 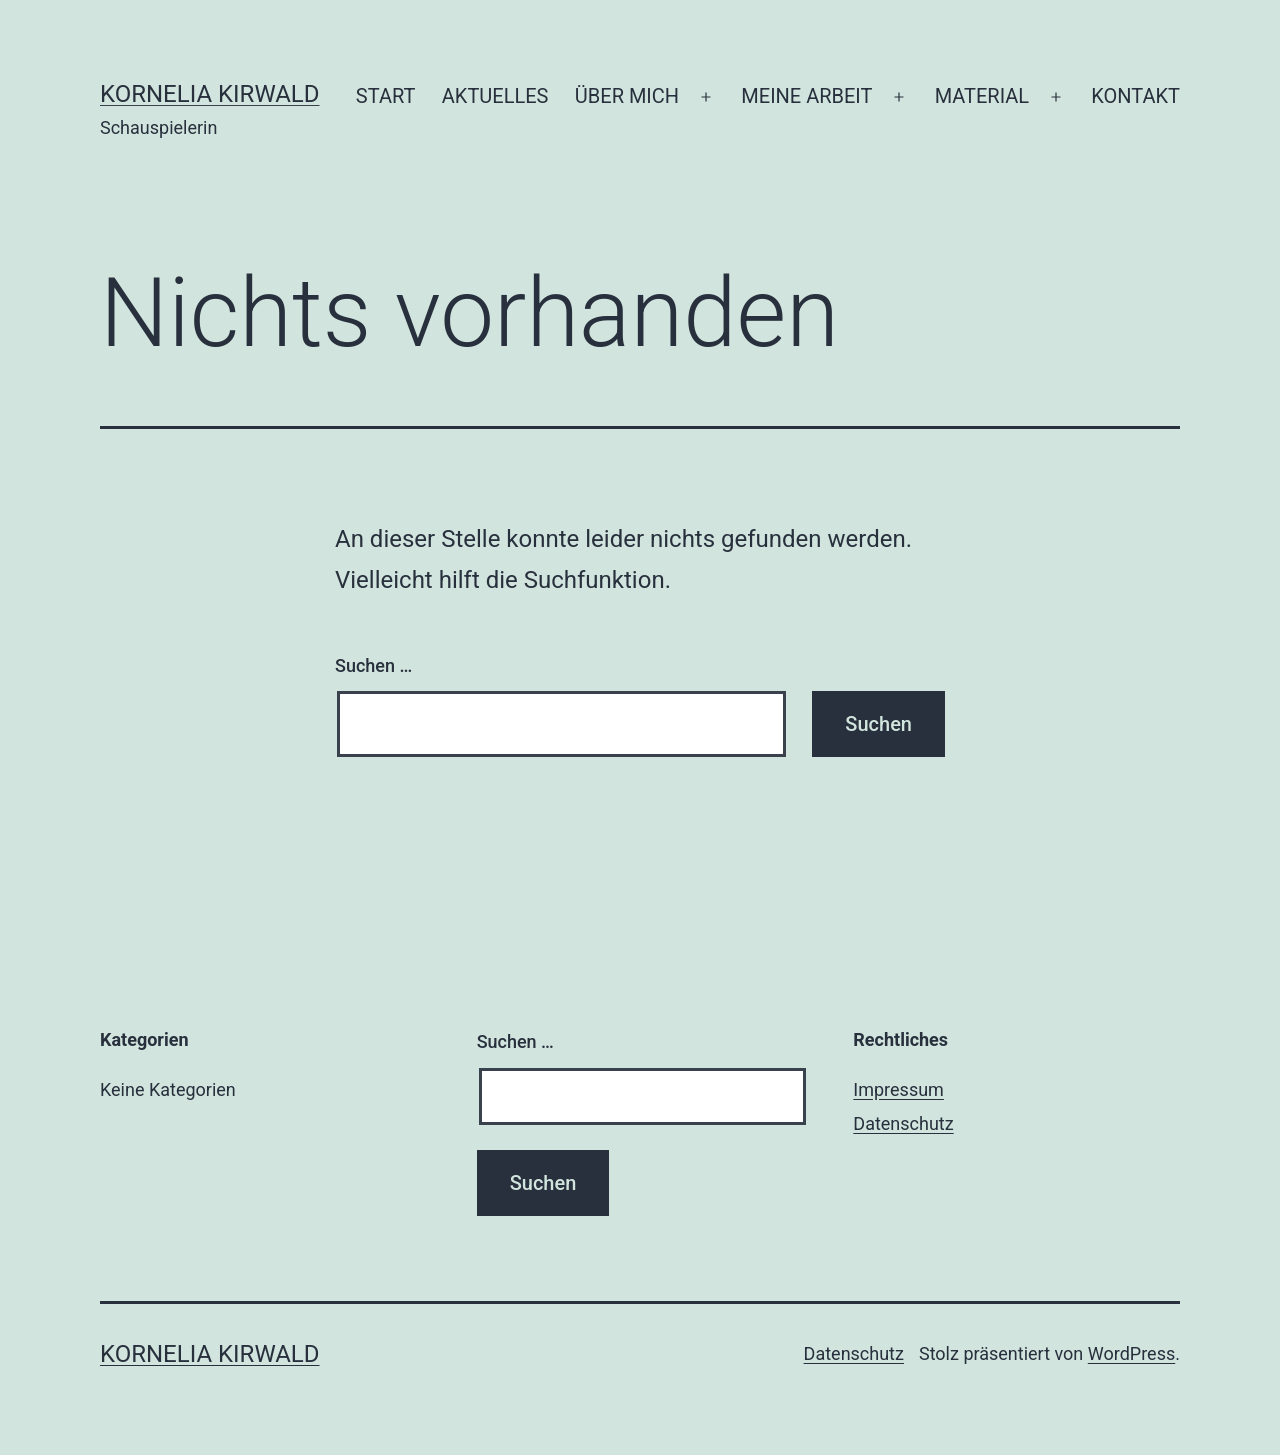 I want to click on Kornelia Kirwald, so click(x=210, y=94).